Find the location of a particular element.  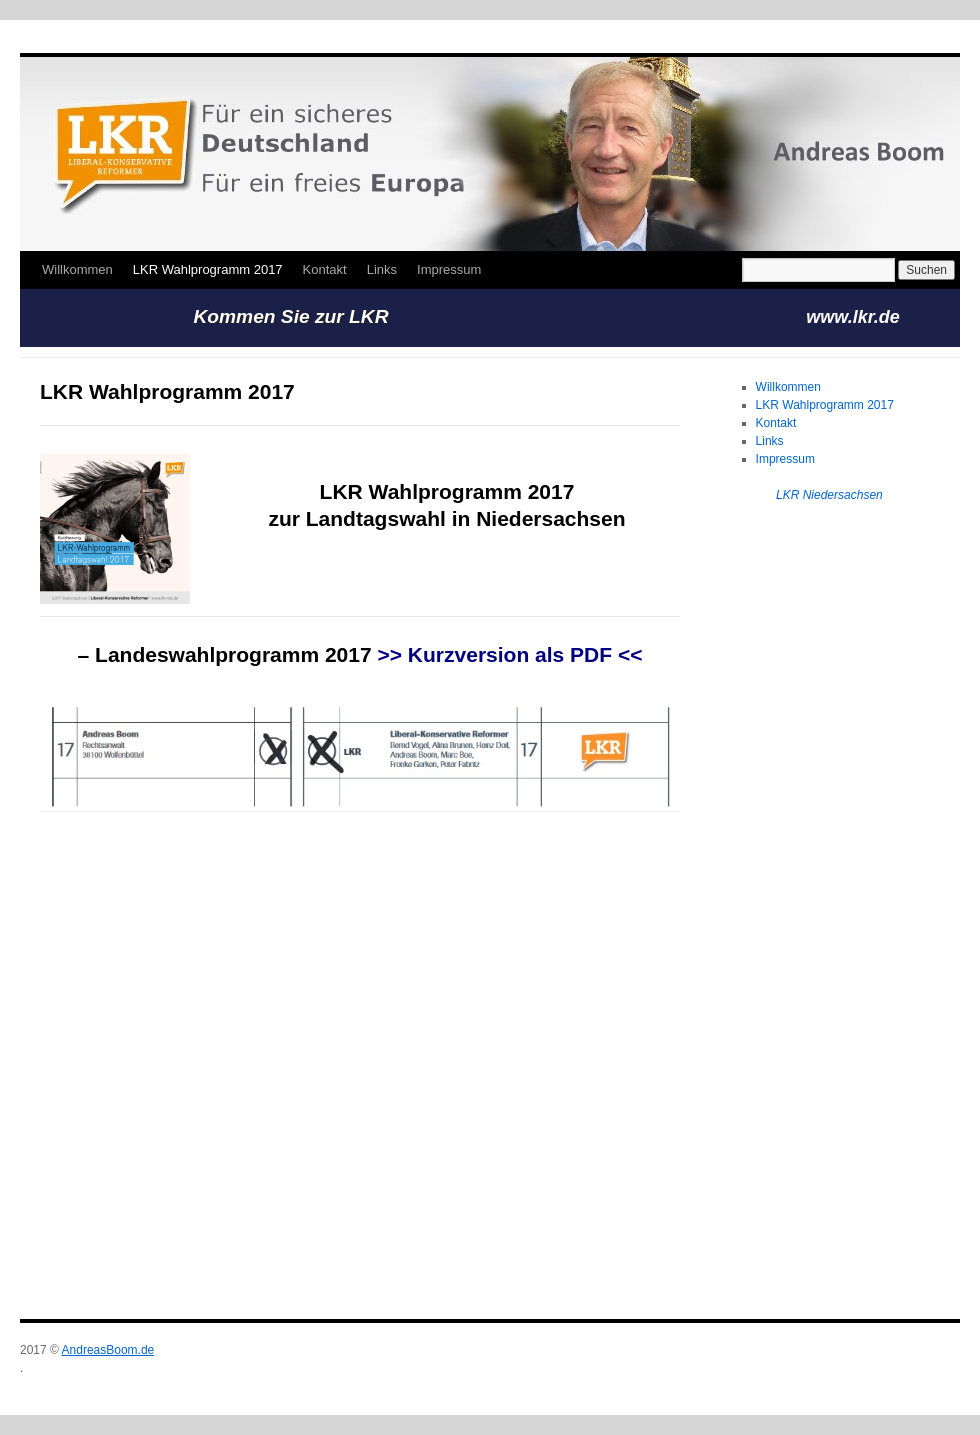

Links is located at coordinates (382, 269).